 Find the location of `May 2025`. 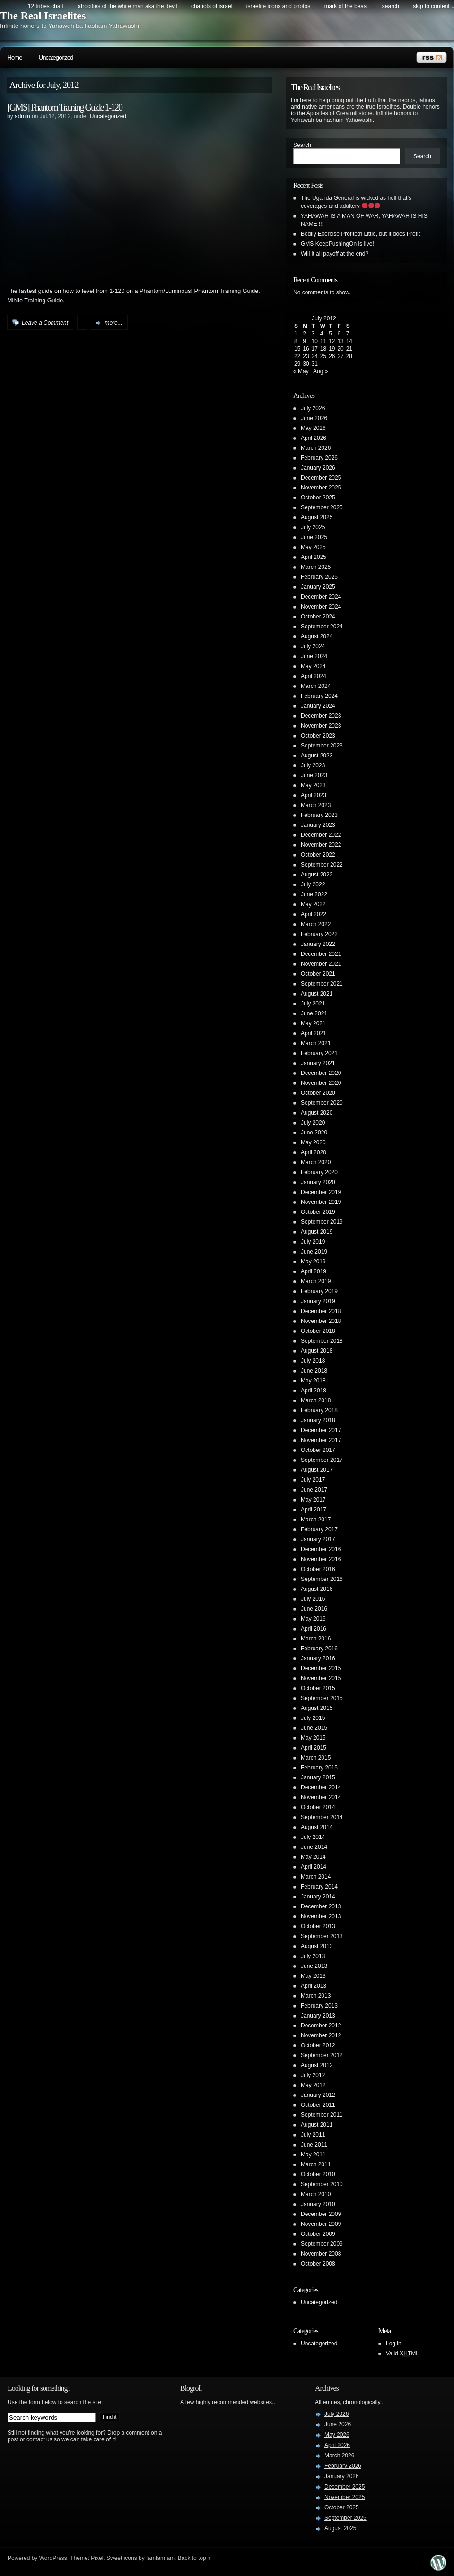

May 2025 is located at coordinates (313, 547).